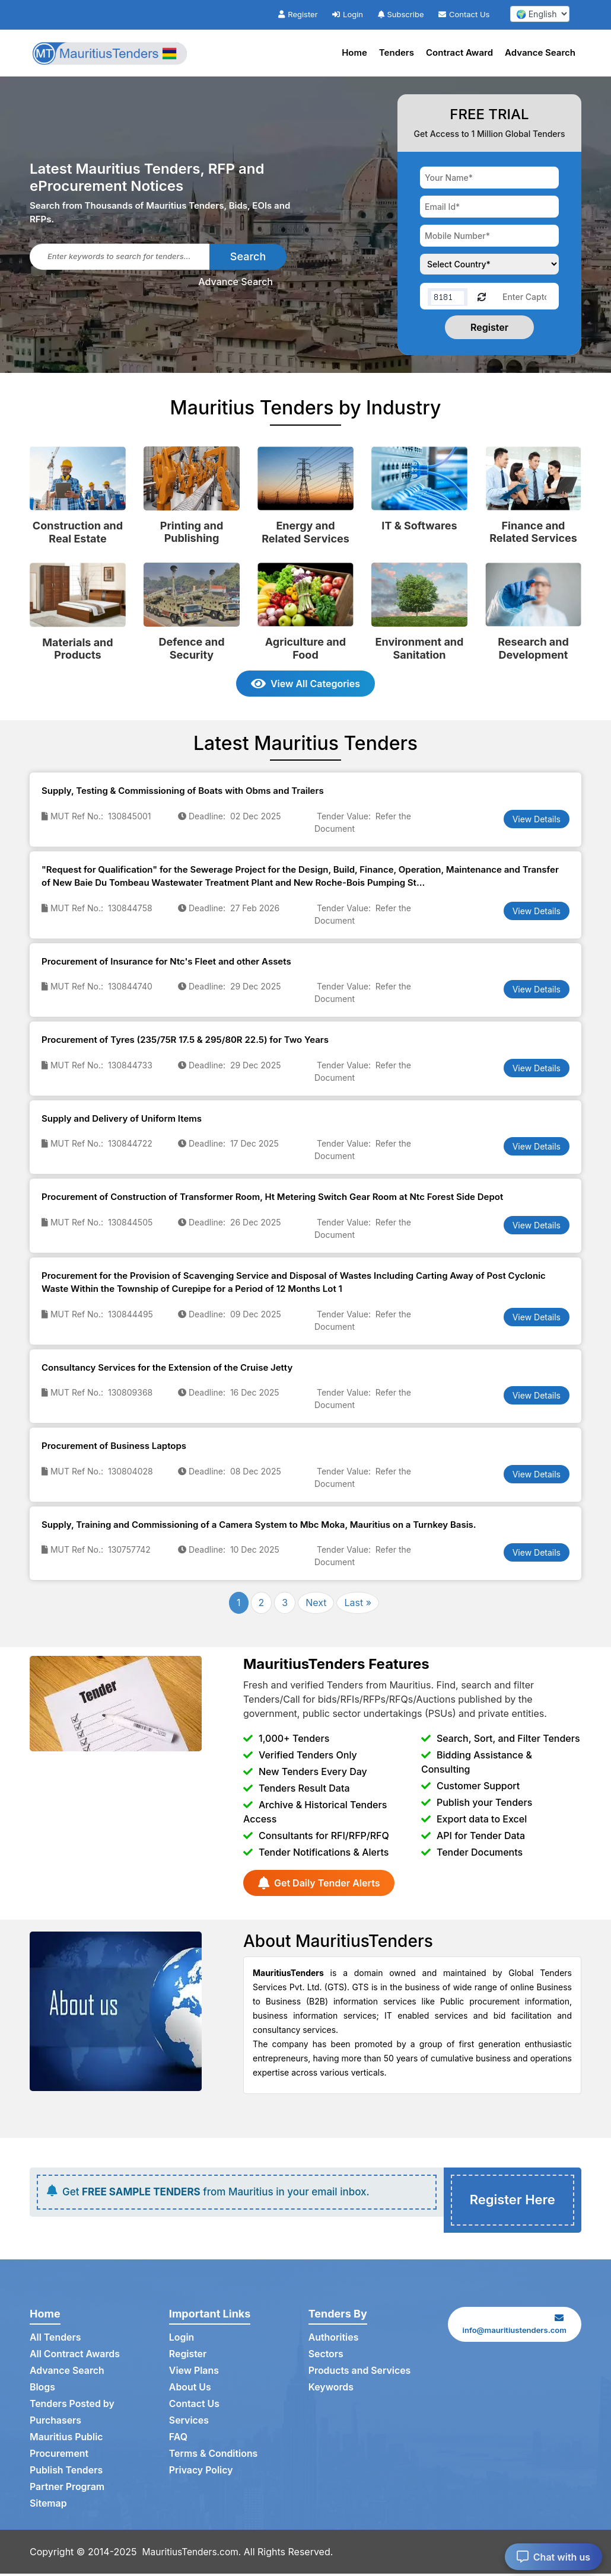  What do you see at coordinates (194, 2373) in the screenshot?
I see `View Plans` at bounding box center [194, 2373].